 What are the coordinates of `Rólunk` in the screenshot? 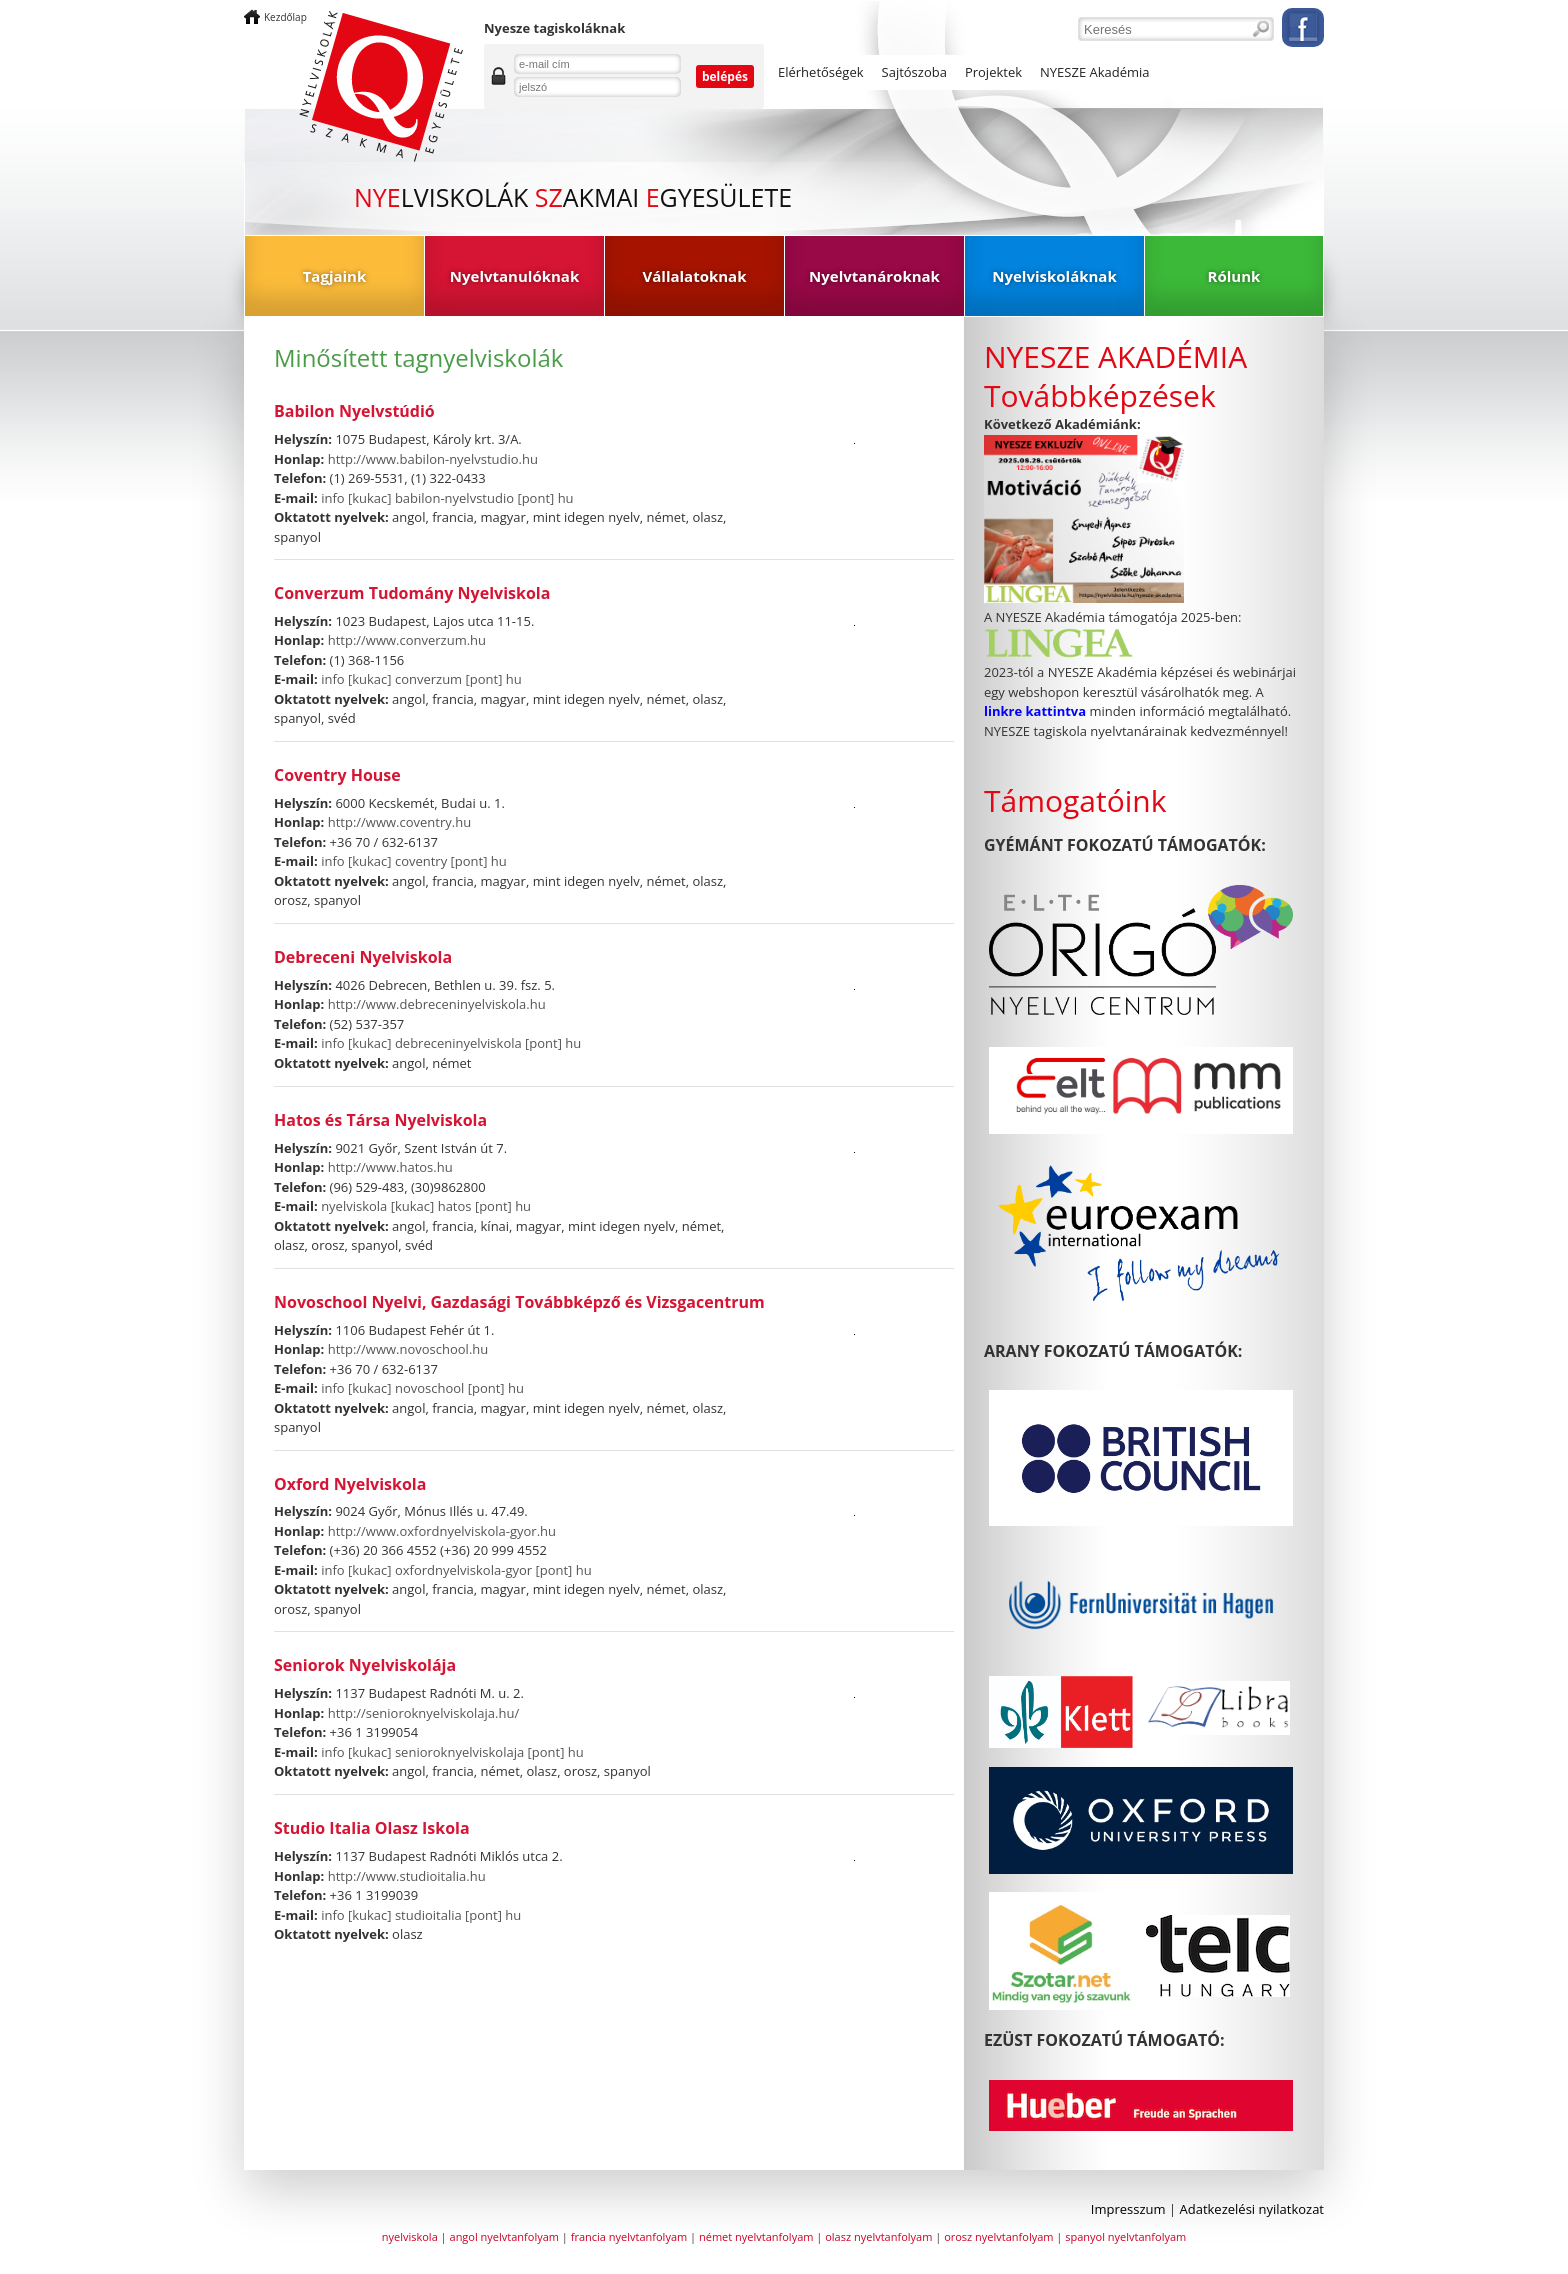 It's located at (1234, 276).